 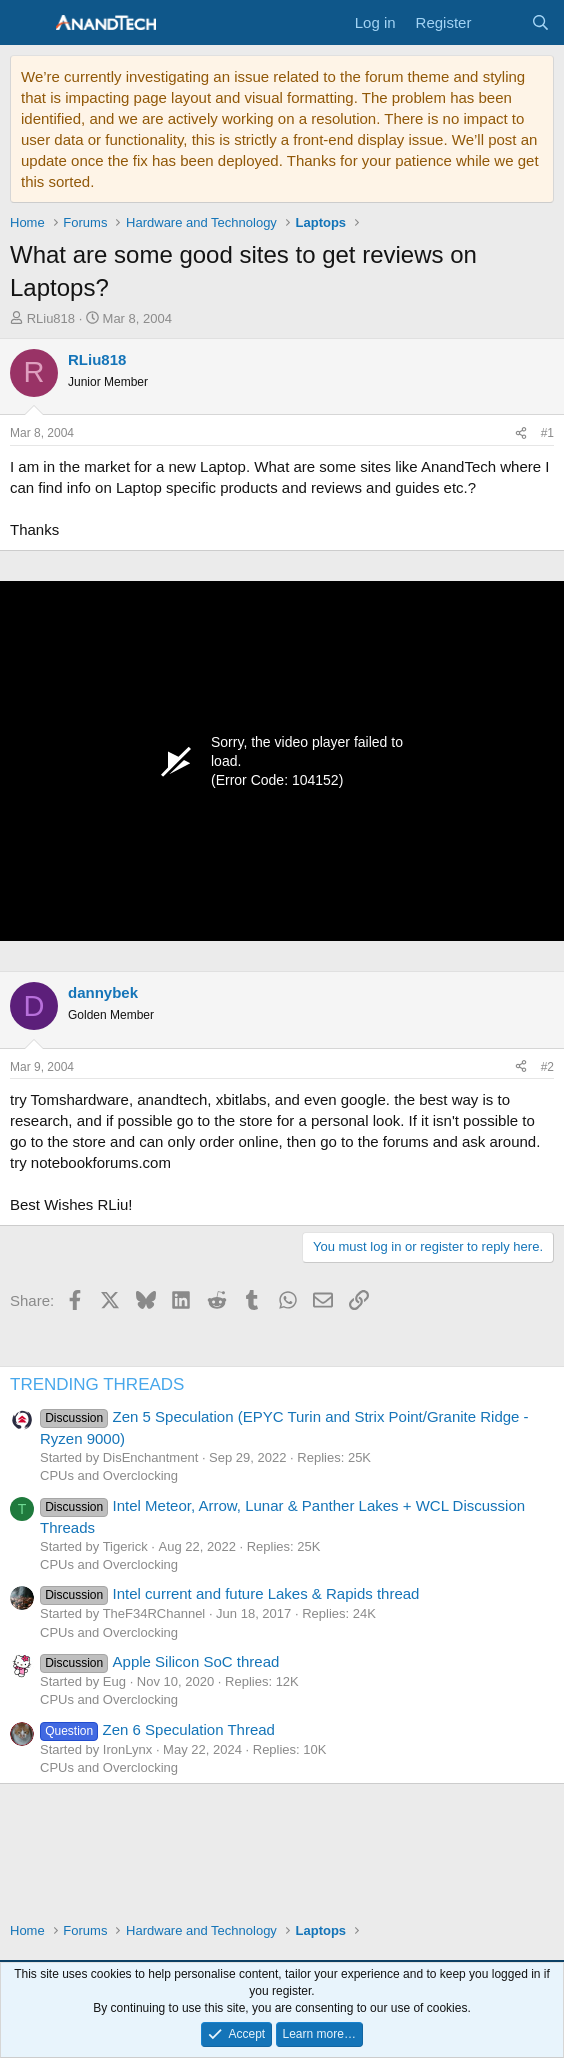 I want to click on [Menu], so click(x=27, y=23).